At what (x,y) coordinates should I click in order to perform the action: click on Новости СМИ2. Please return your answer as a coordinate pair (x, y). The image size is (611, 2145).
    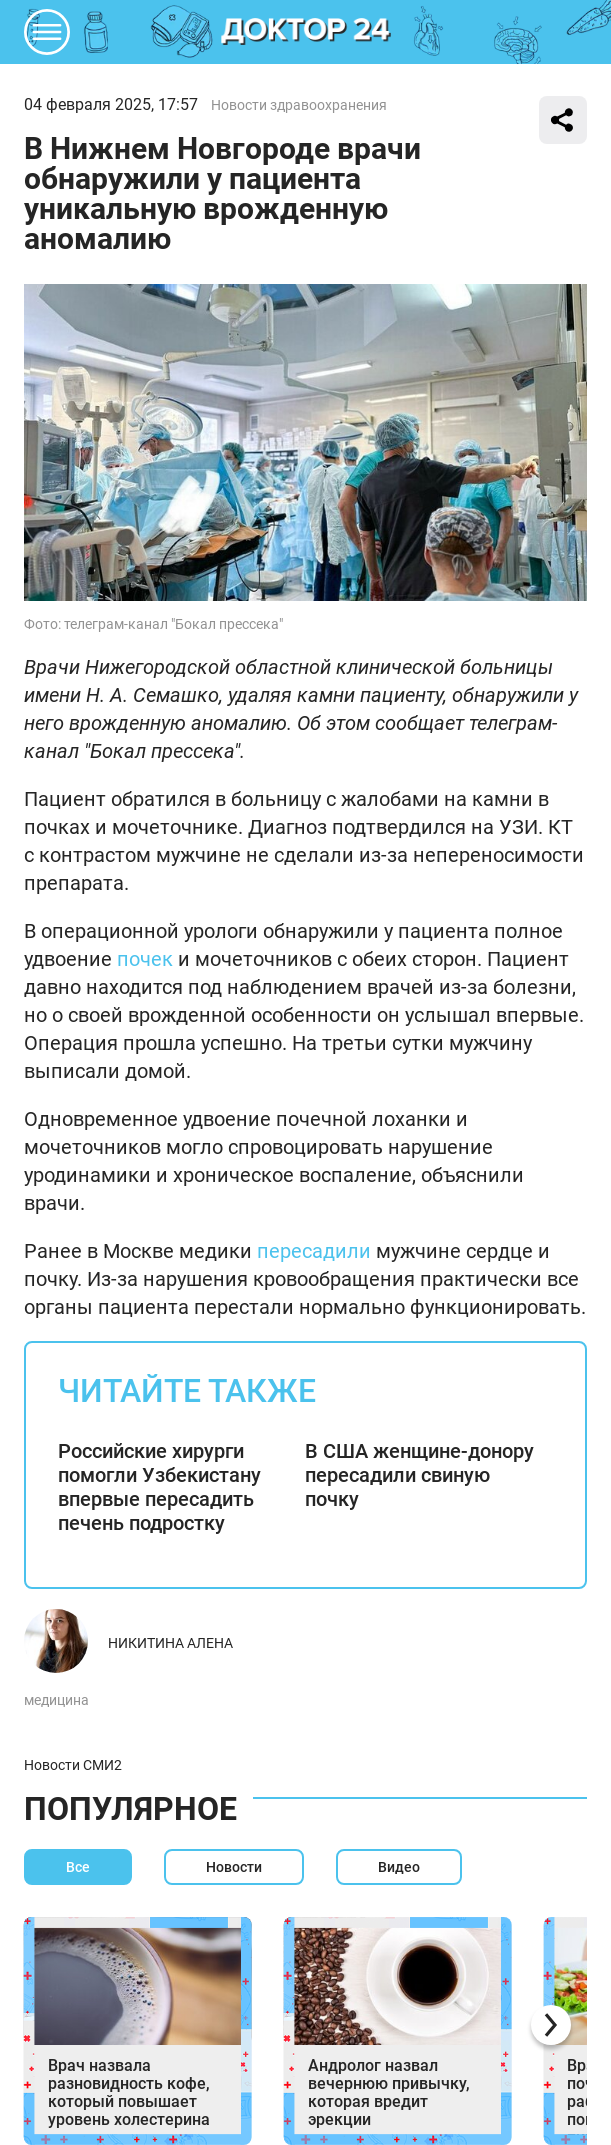
    Looking at the image, I should click on (73, 1765).